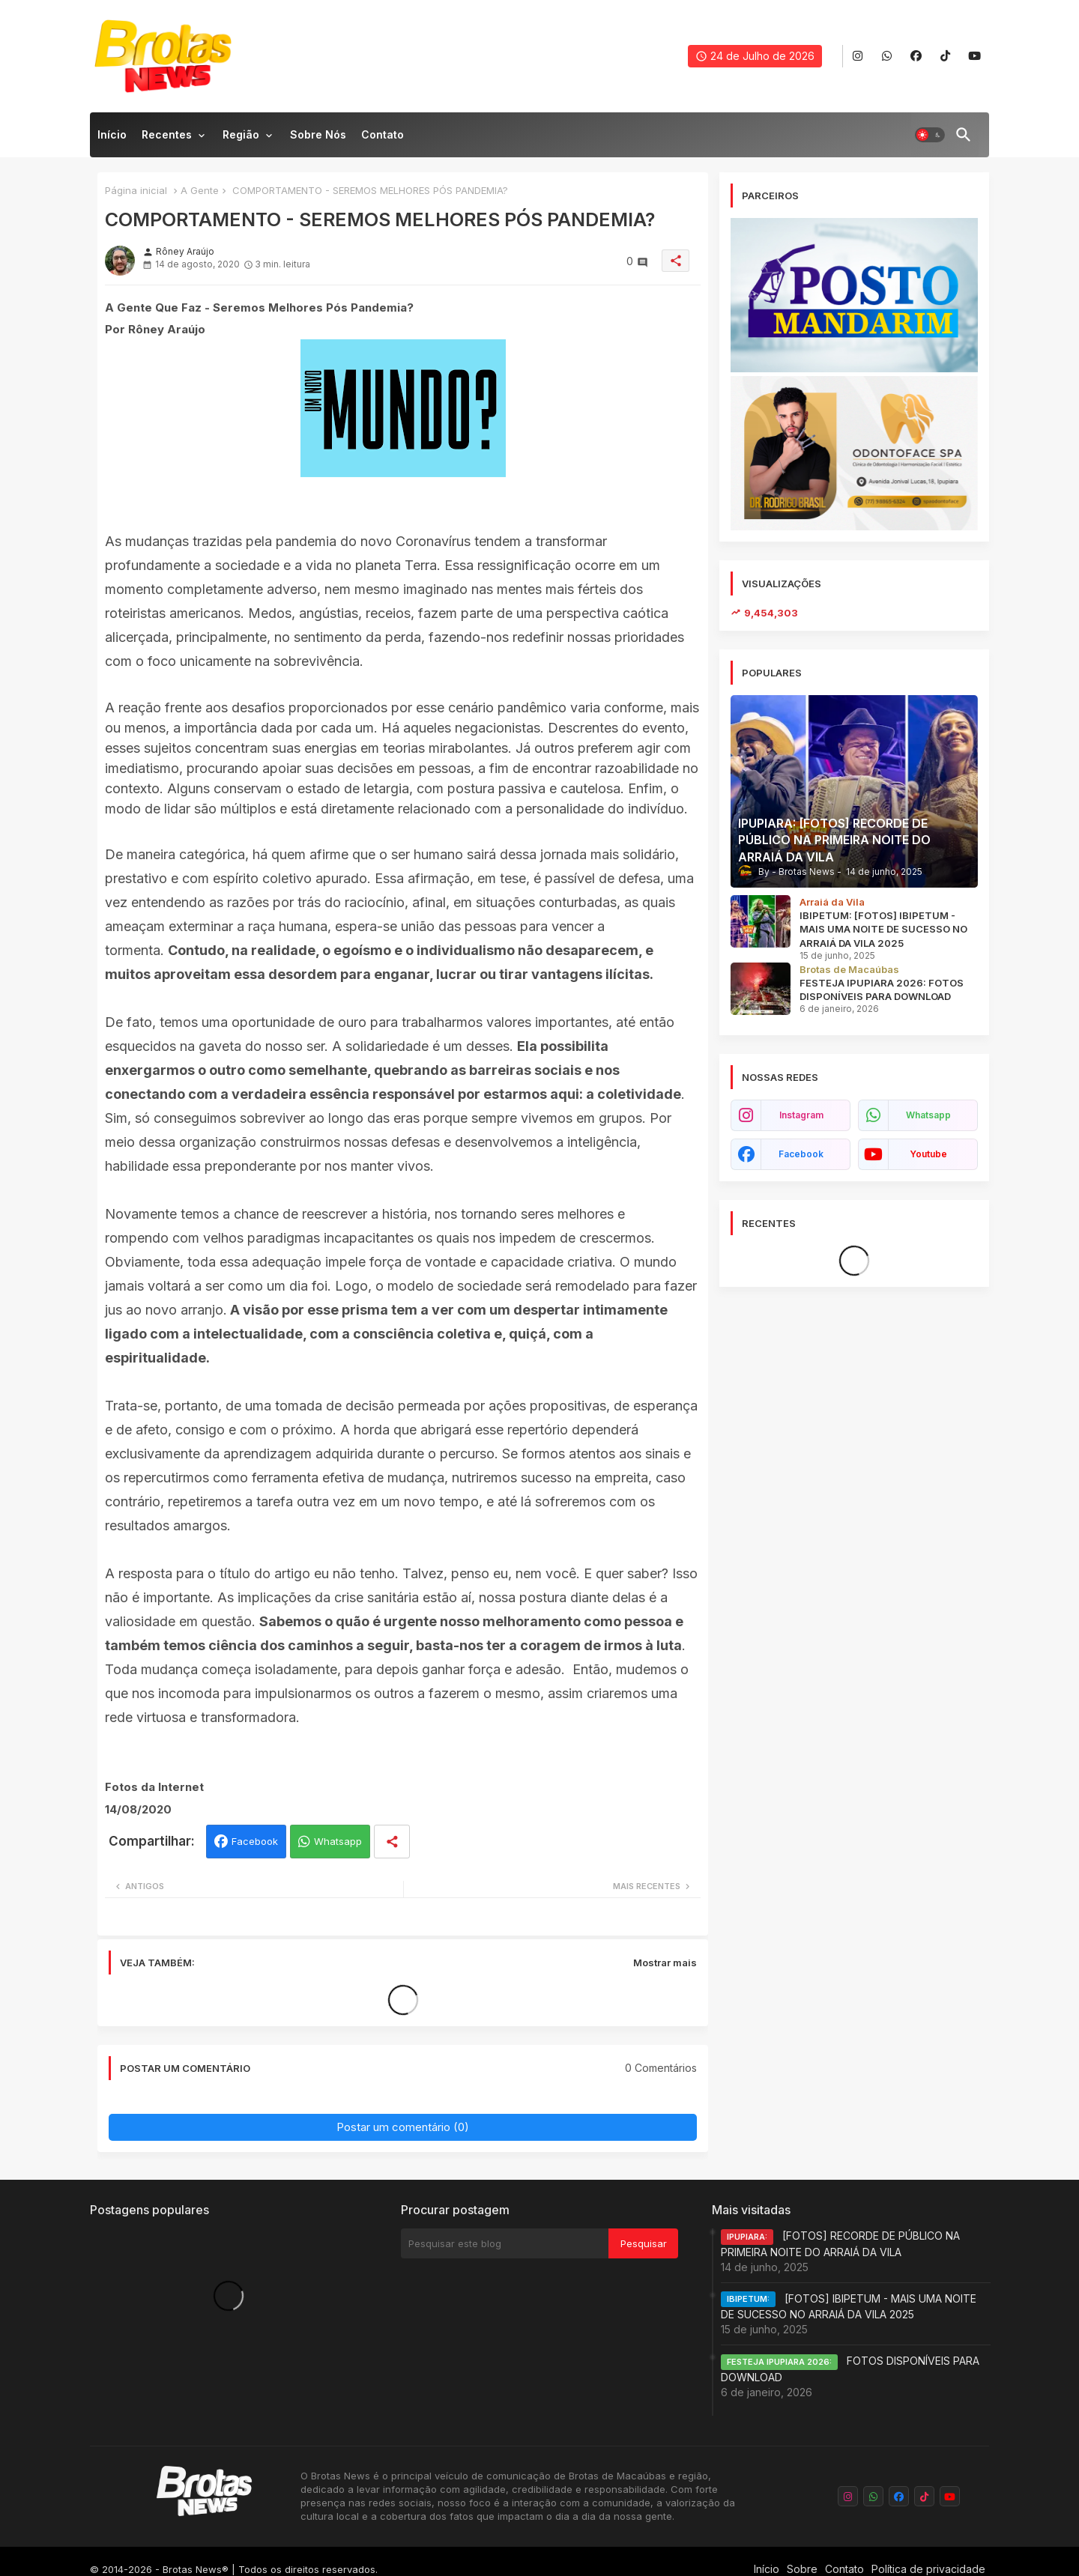  I want to click on facebook [buttons], so click(801, 1154).